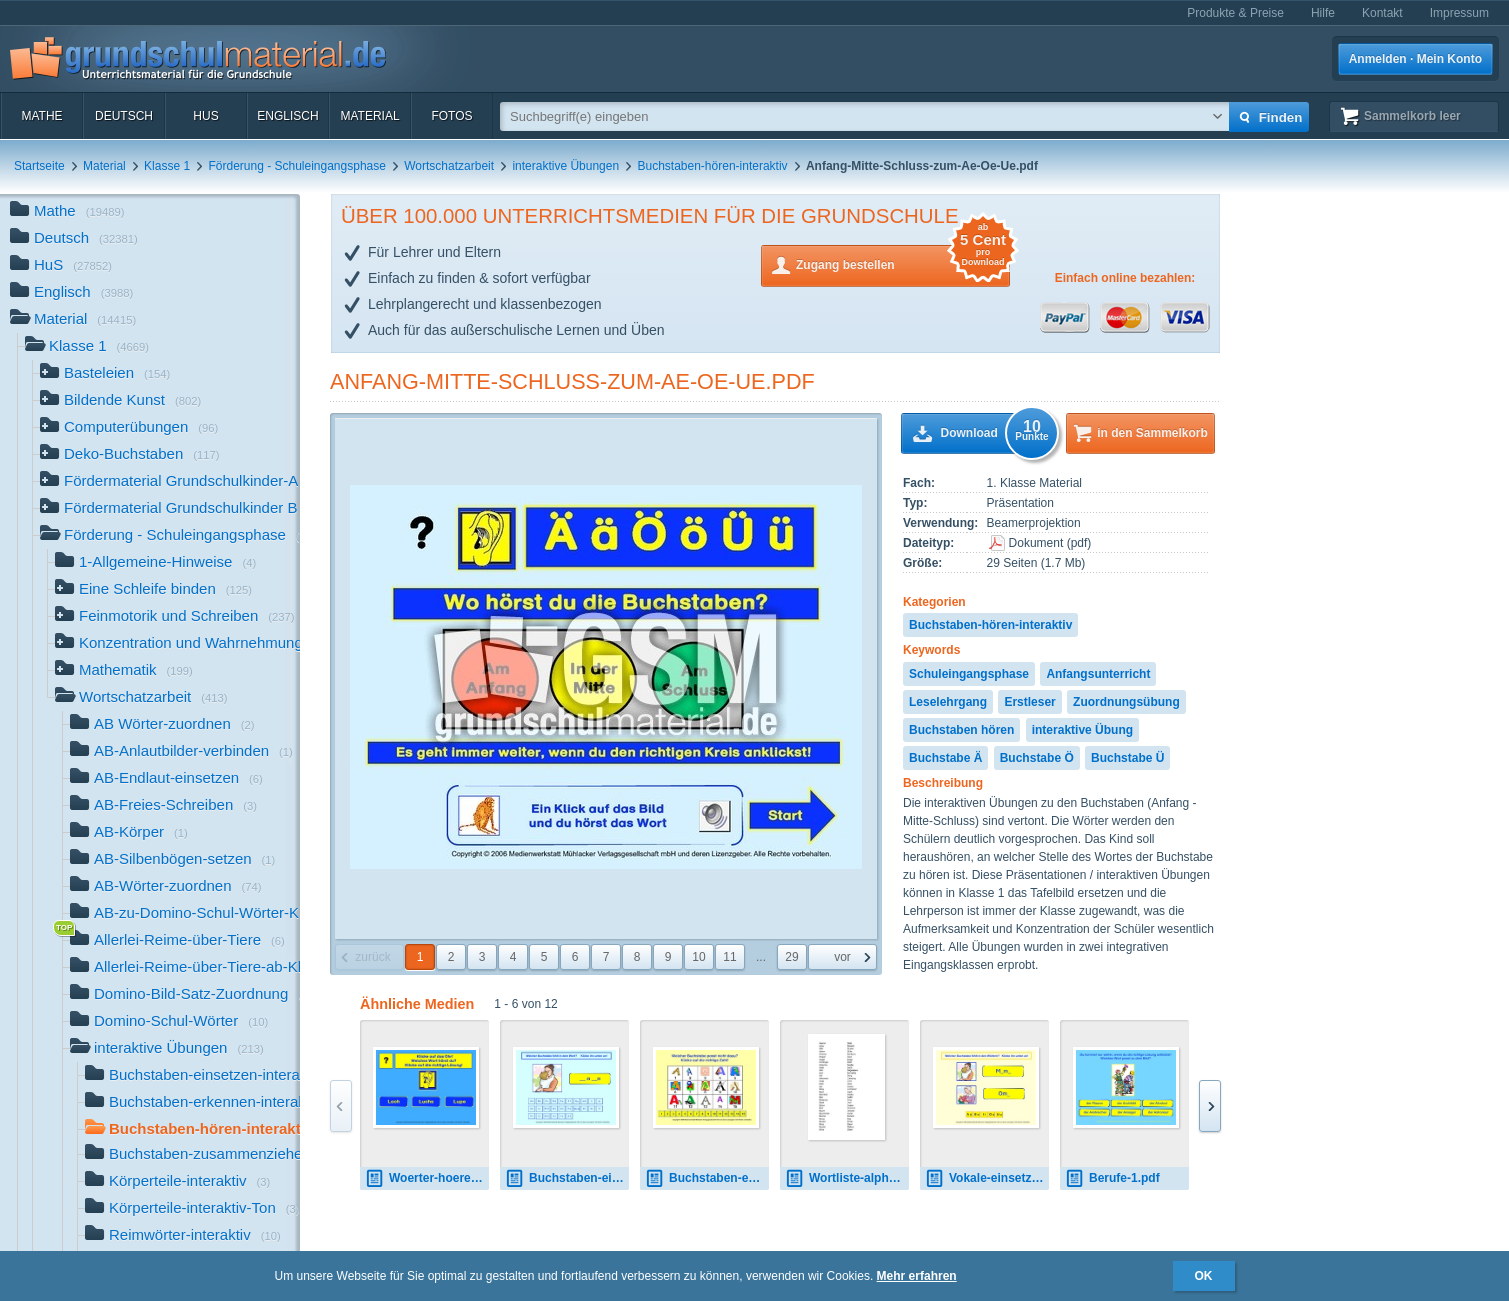  What do you see at coordinates (572, 381) in the screenshot?
I see `Anfang-Mitte-Schluss-zum-Ae-Oe-Ue.pdf` at bounding box center [572, 381].